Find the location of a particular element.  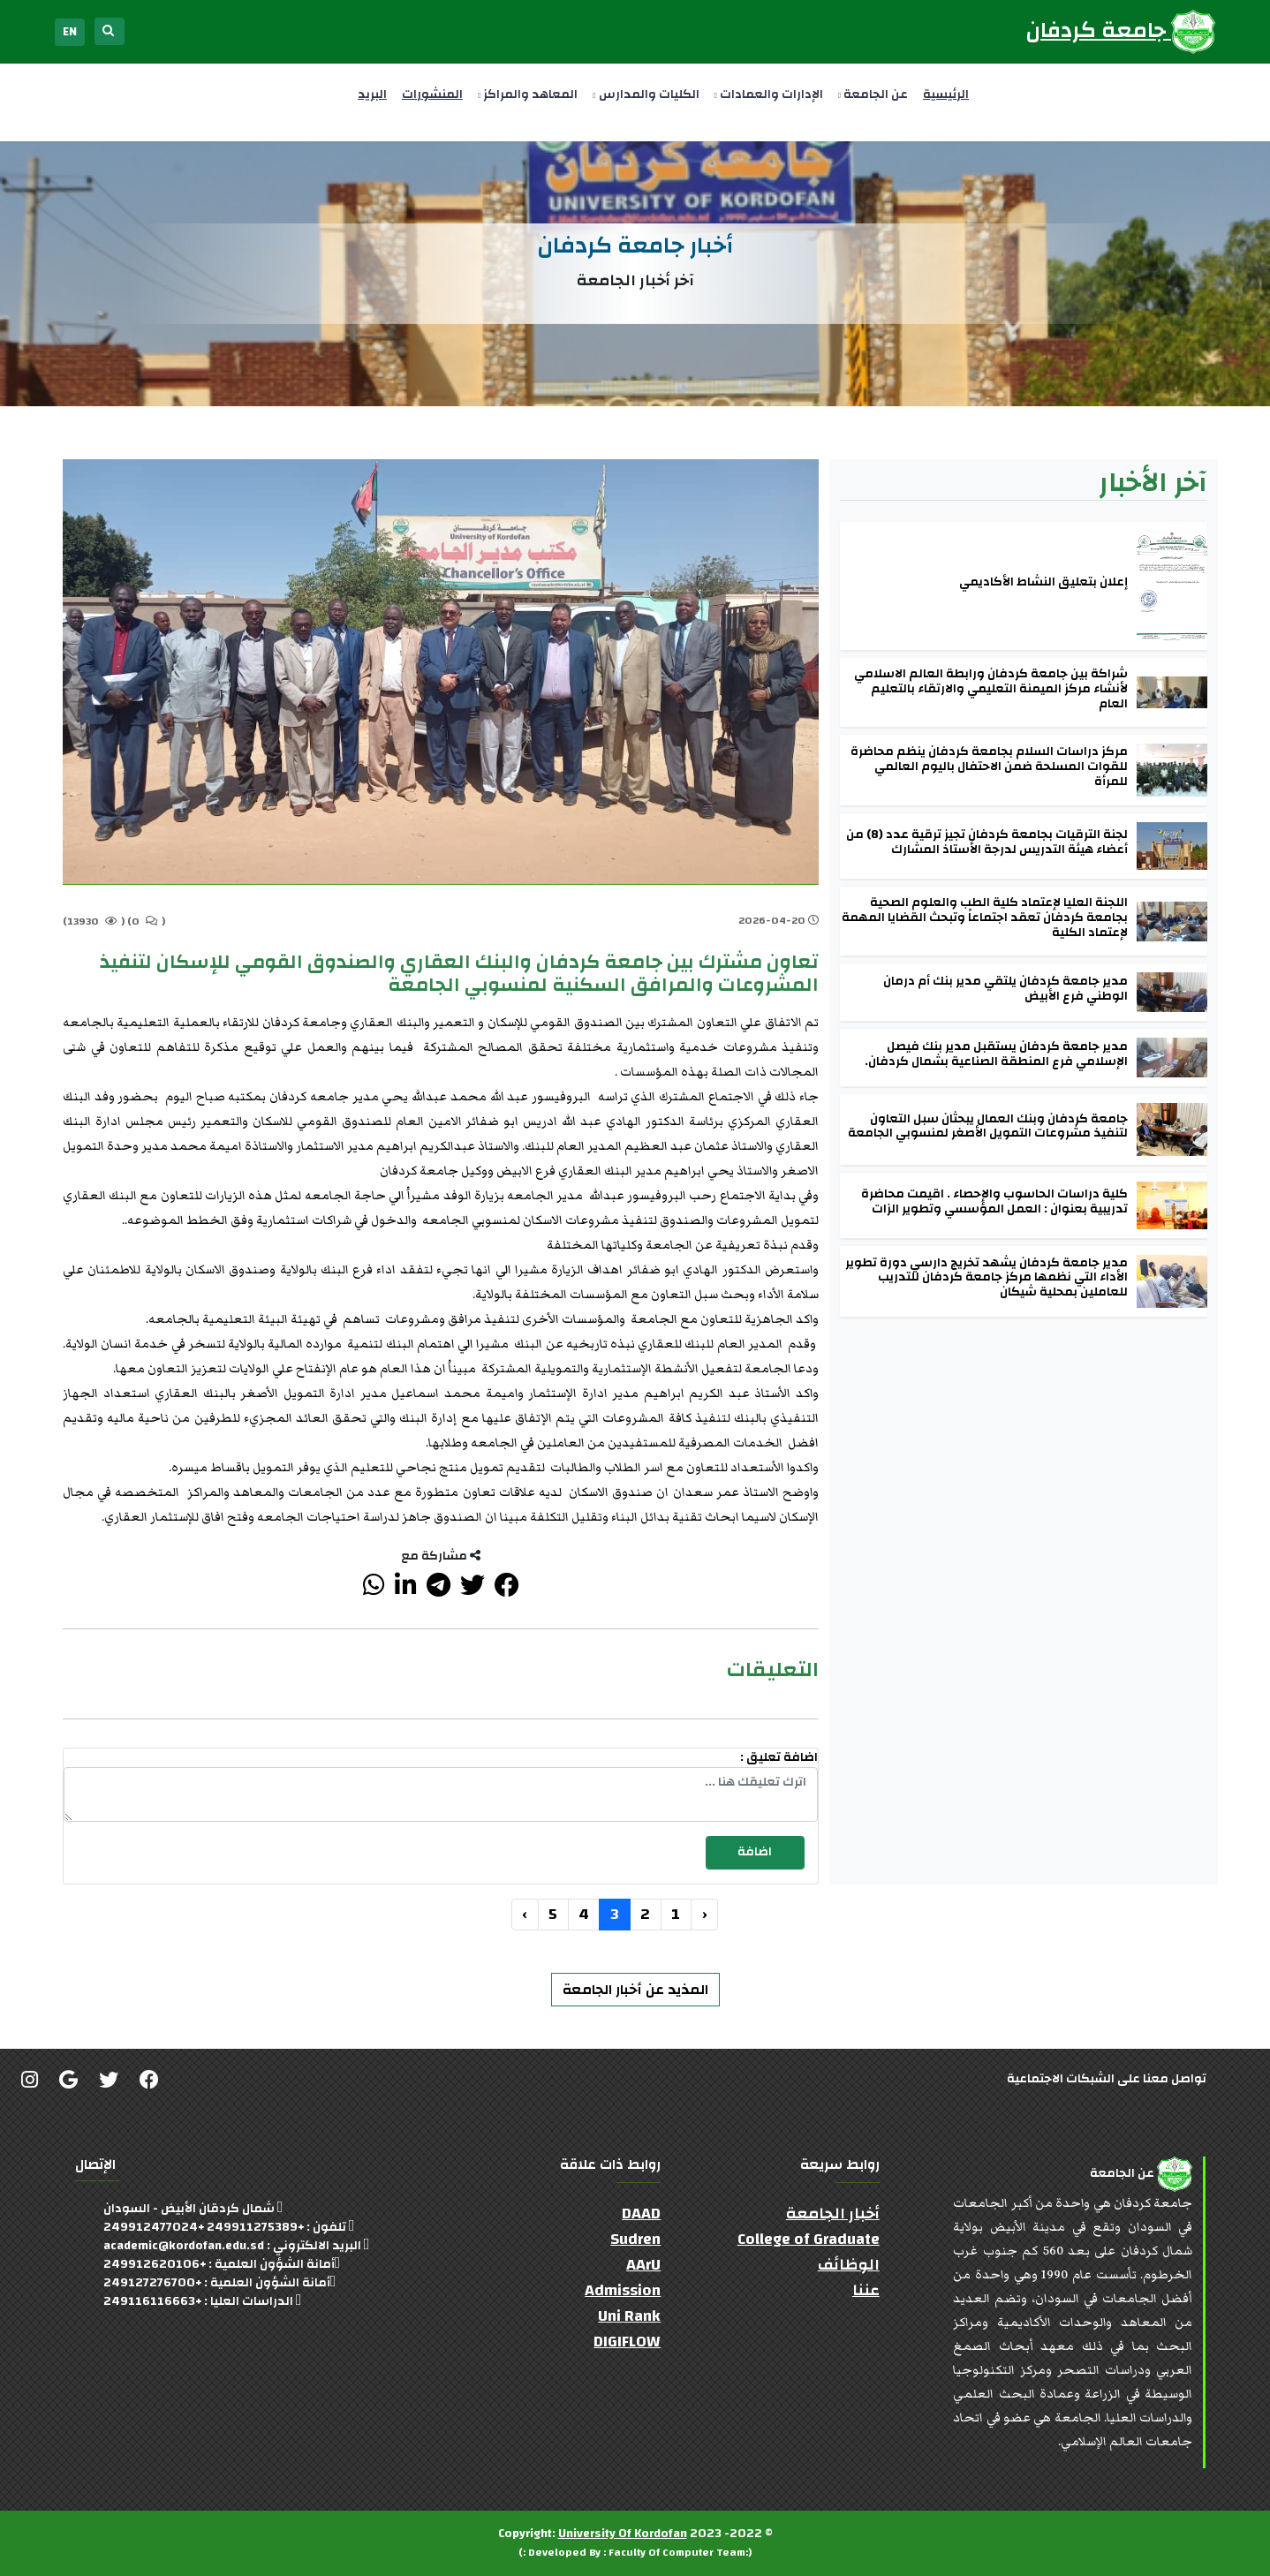

اضافة تعليق : is located at coordinates (779, 1758).